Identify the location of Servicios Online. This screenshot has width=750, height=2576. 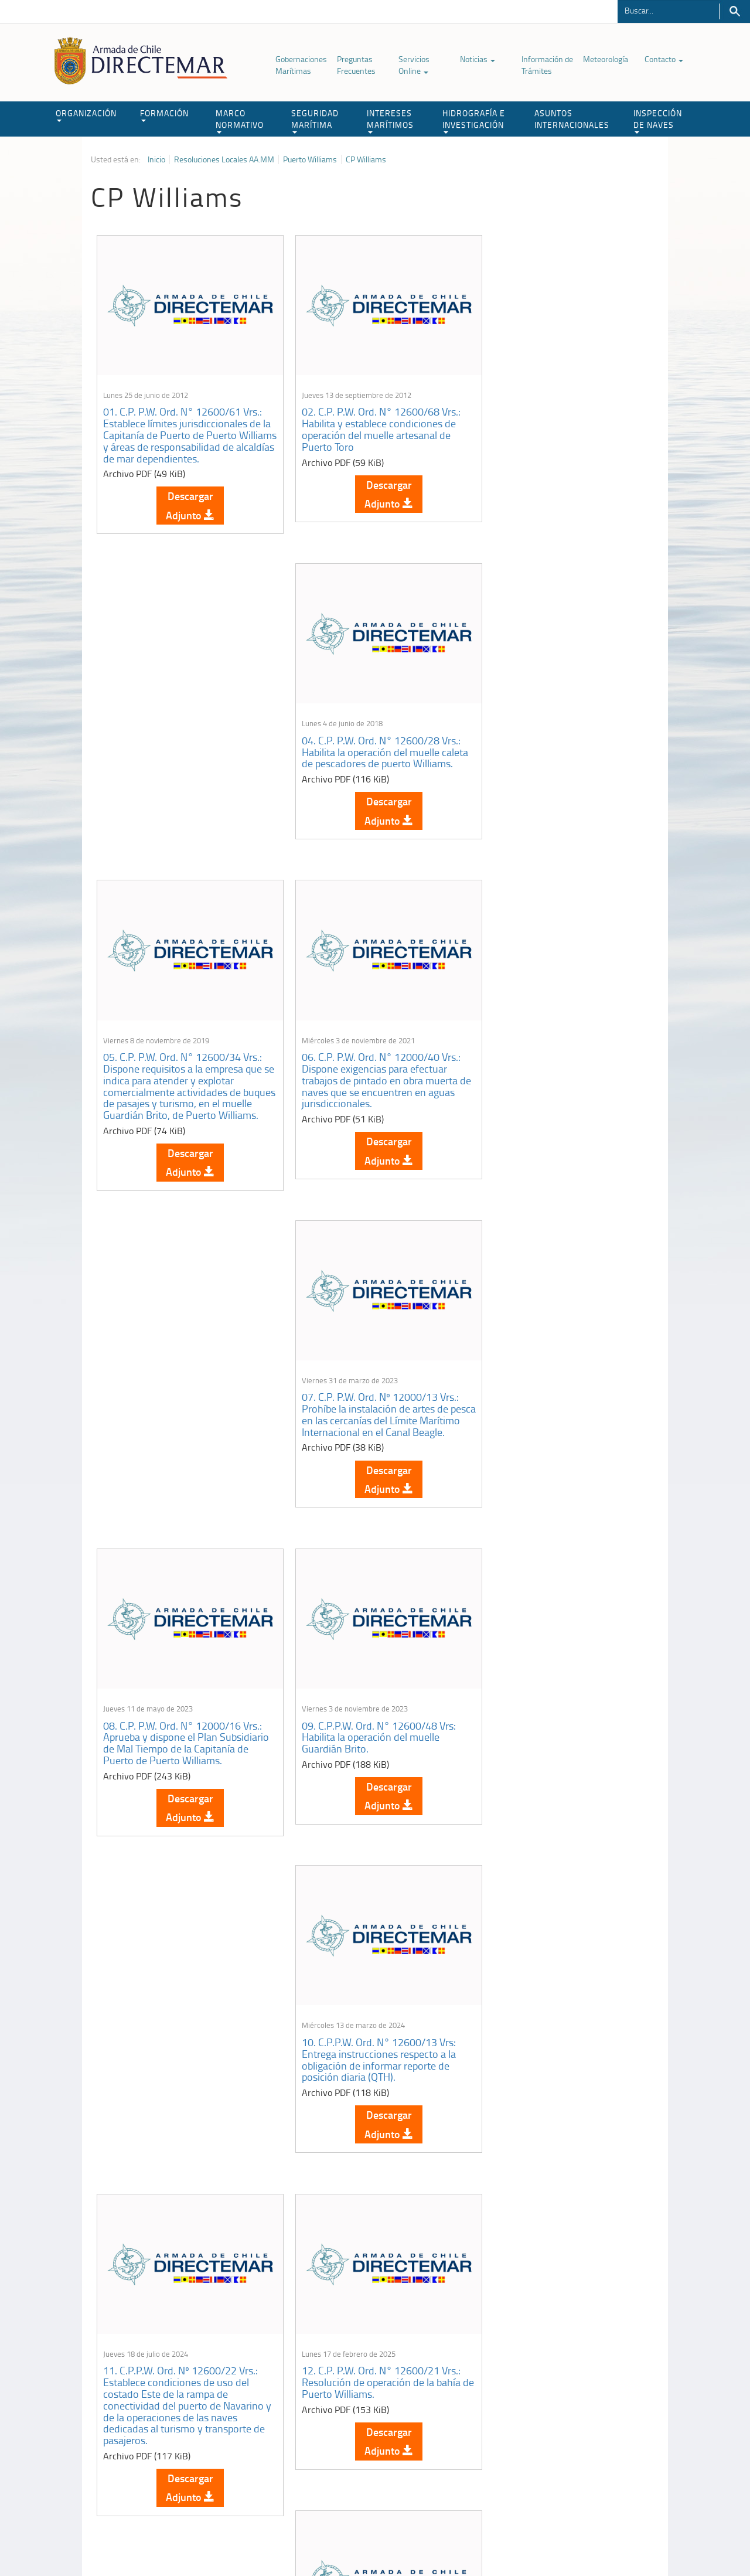
(413, 64).